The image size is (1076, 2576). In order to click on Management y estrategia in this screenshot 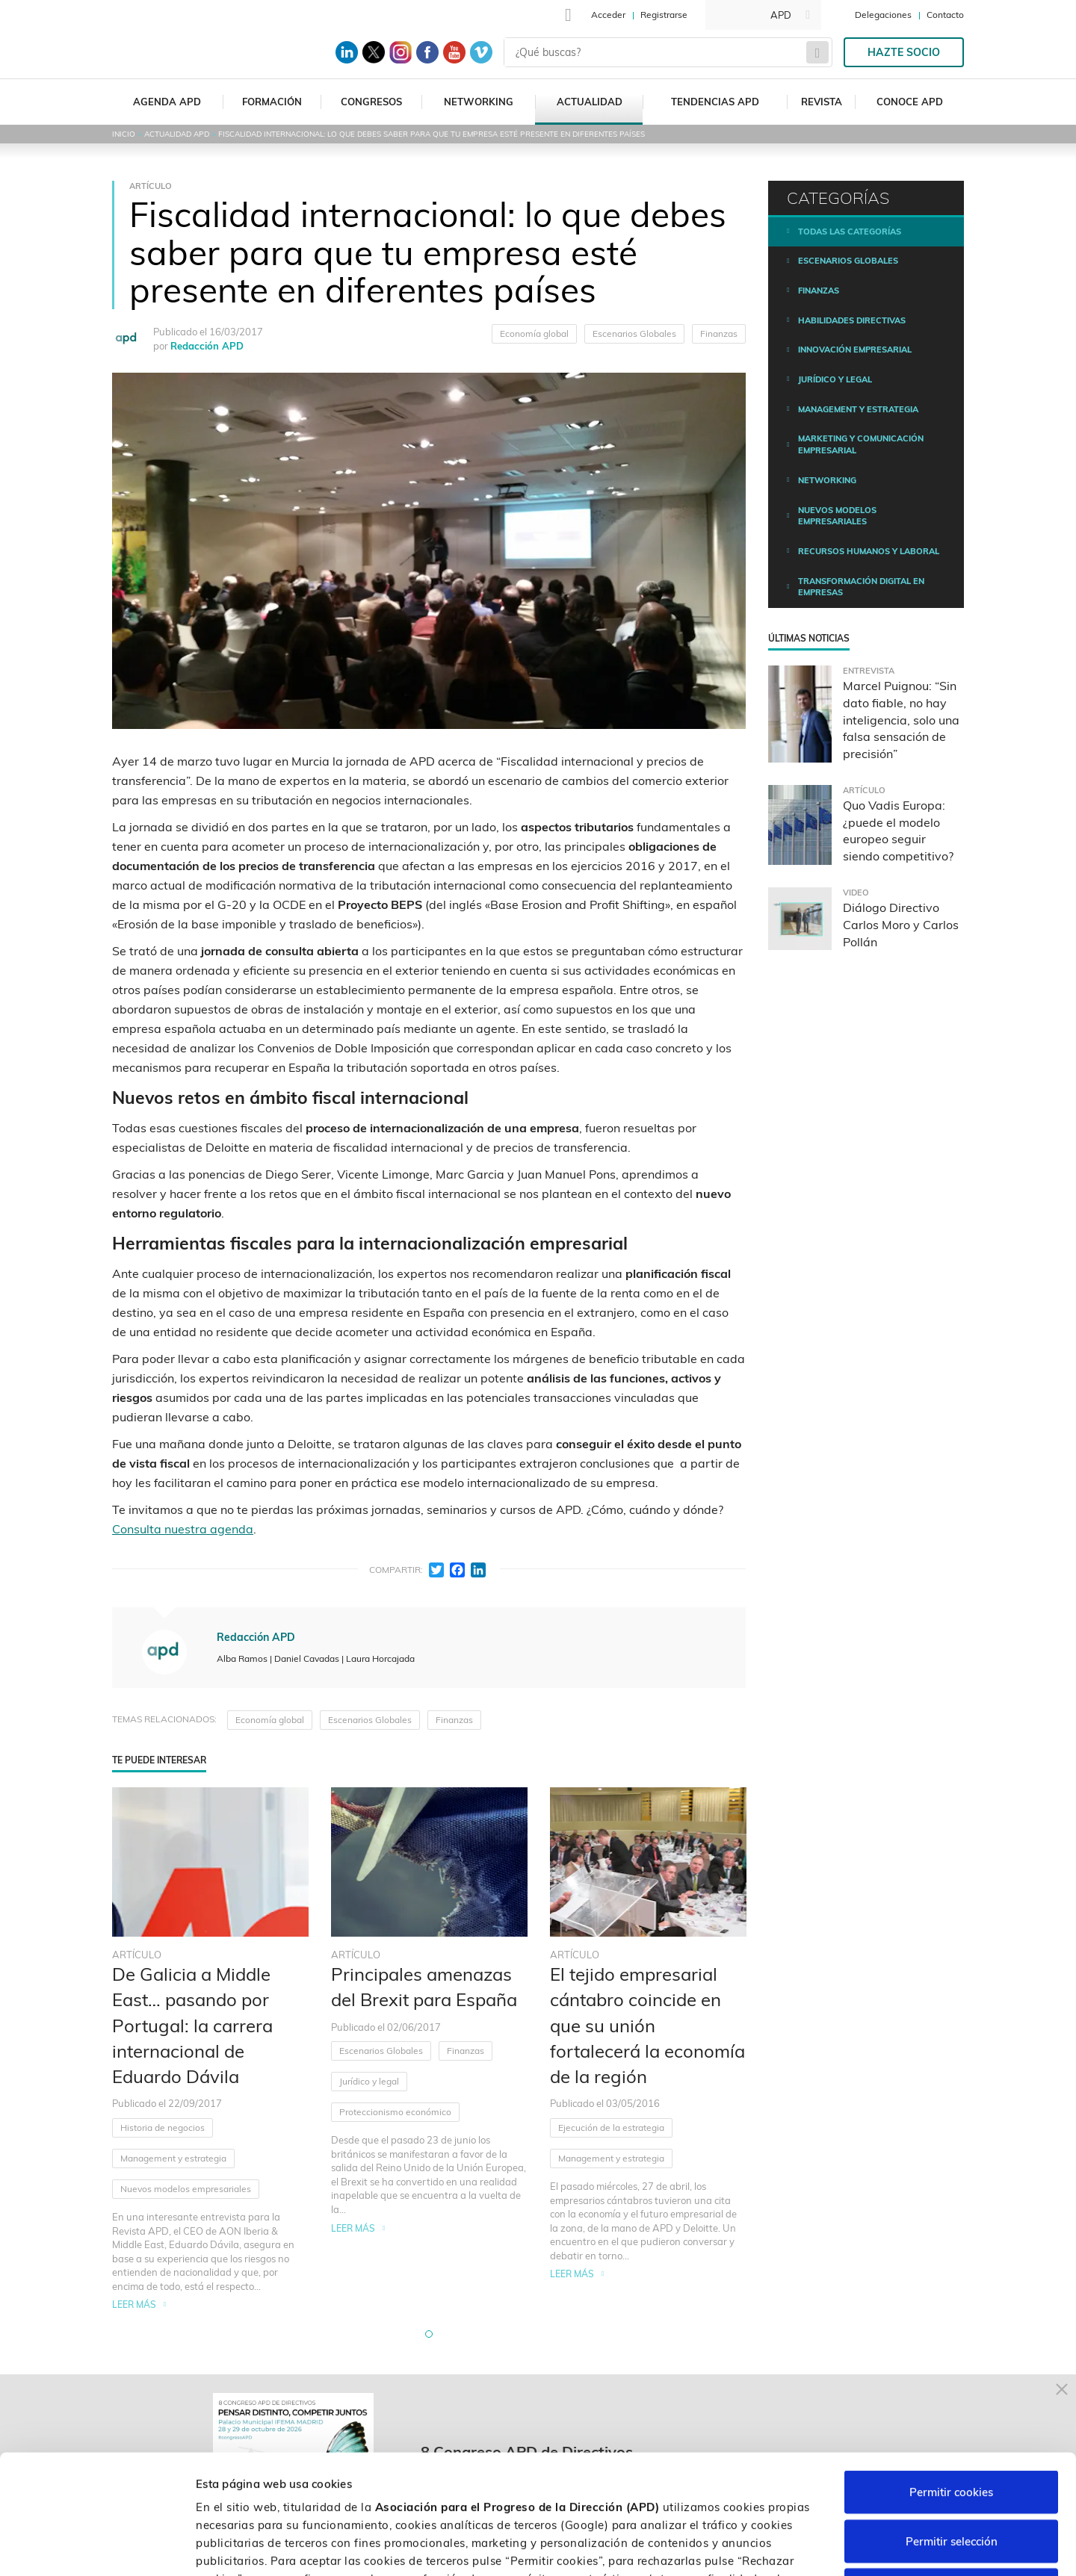, I will do `click(173, 2158)`.